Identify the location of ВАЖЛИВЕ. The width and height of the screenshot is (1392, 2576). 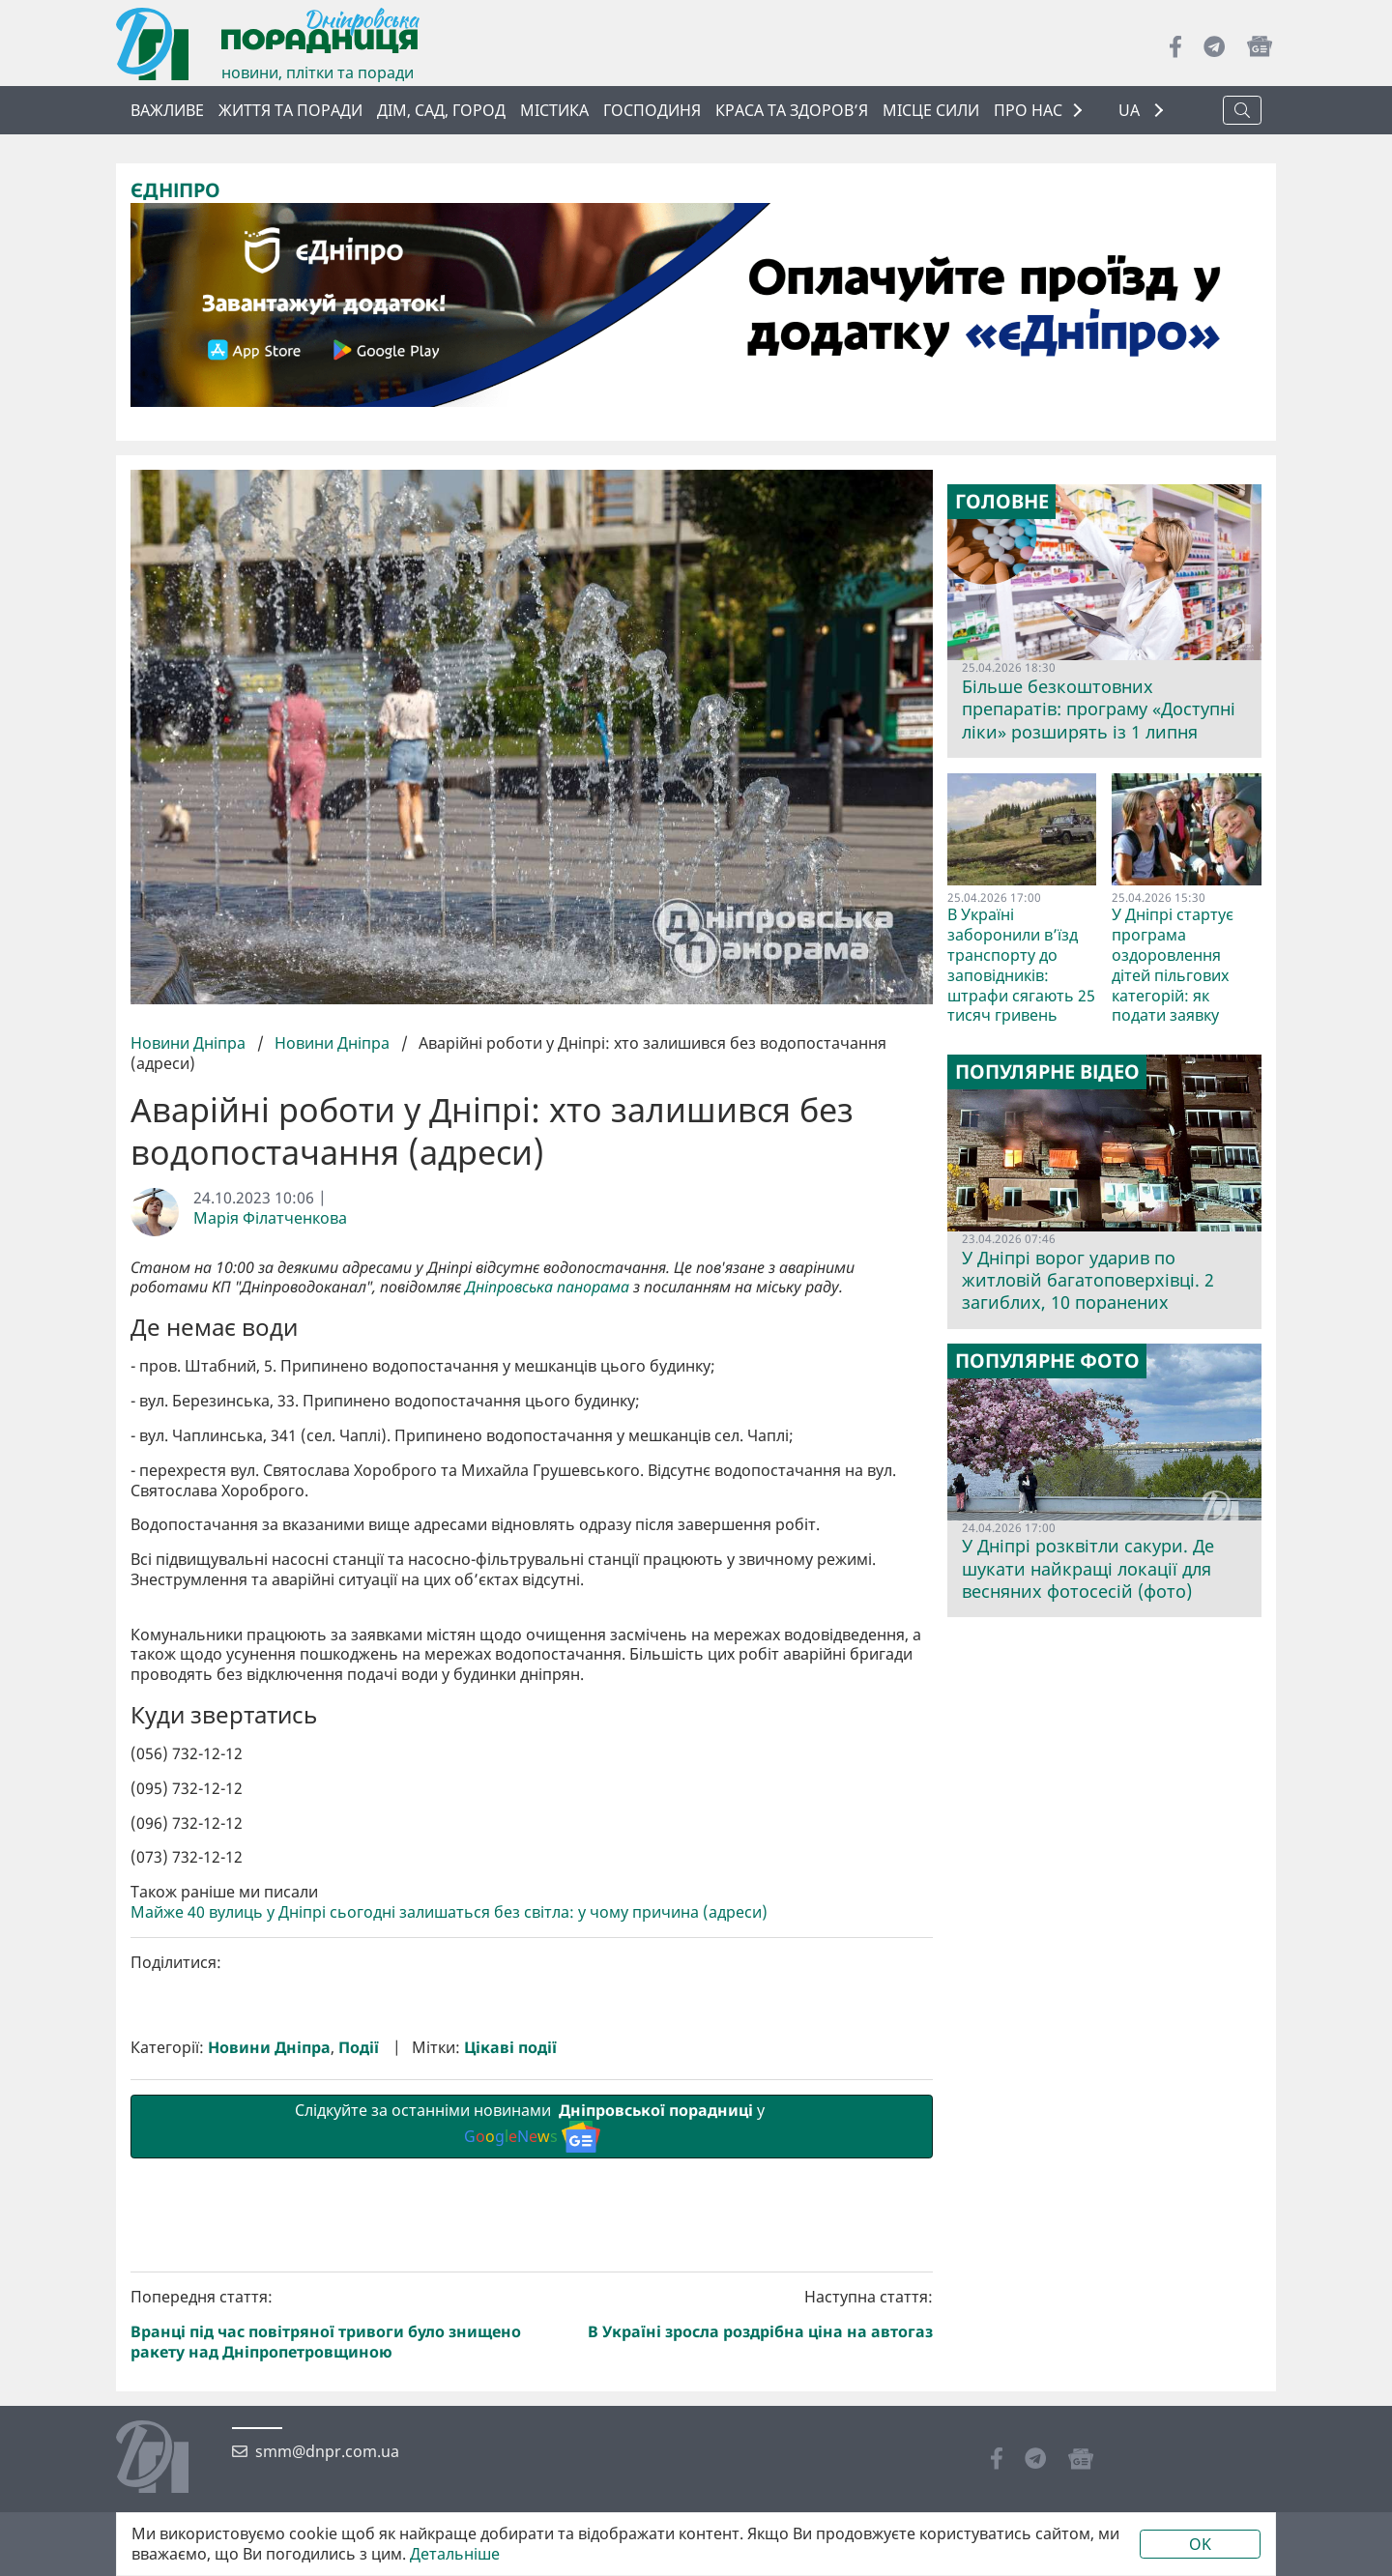
(167, 110).